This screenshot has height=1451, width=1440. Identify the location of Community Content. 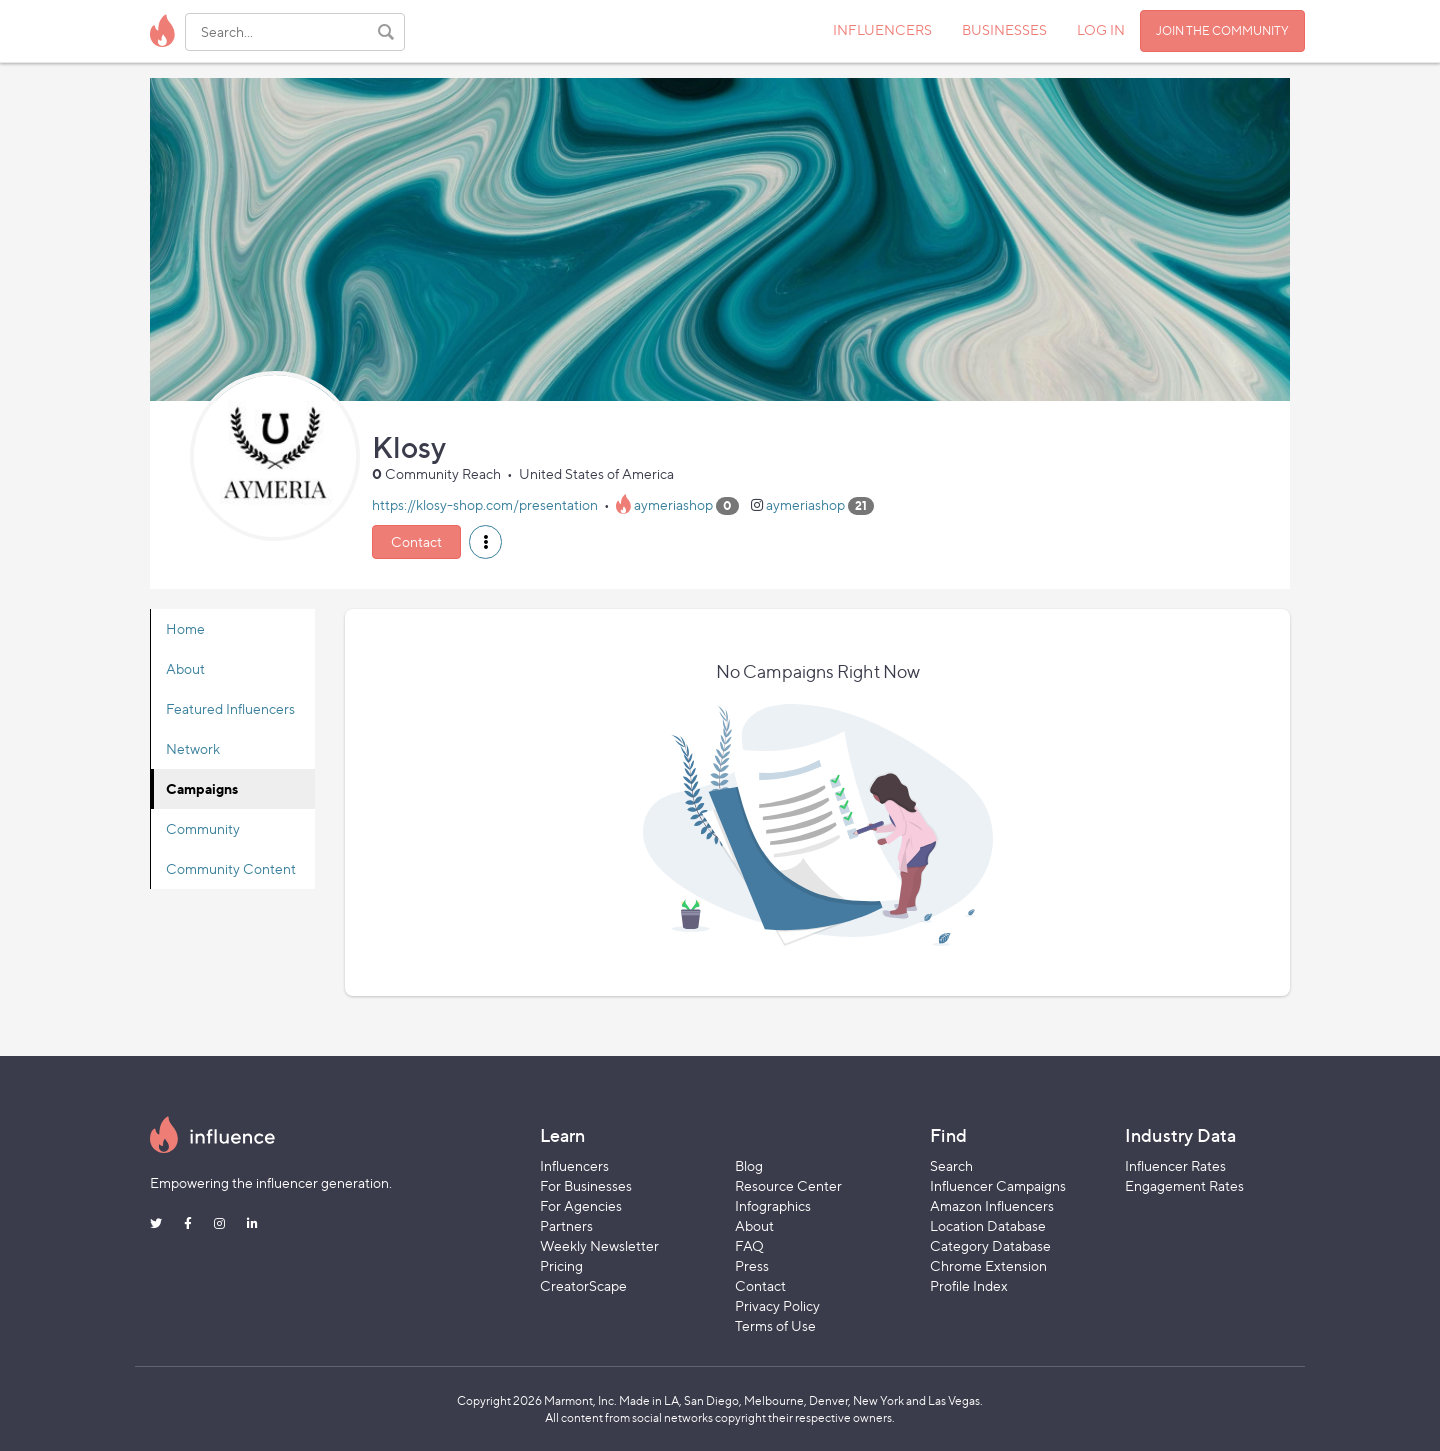
(231, 868).